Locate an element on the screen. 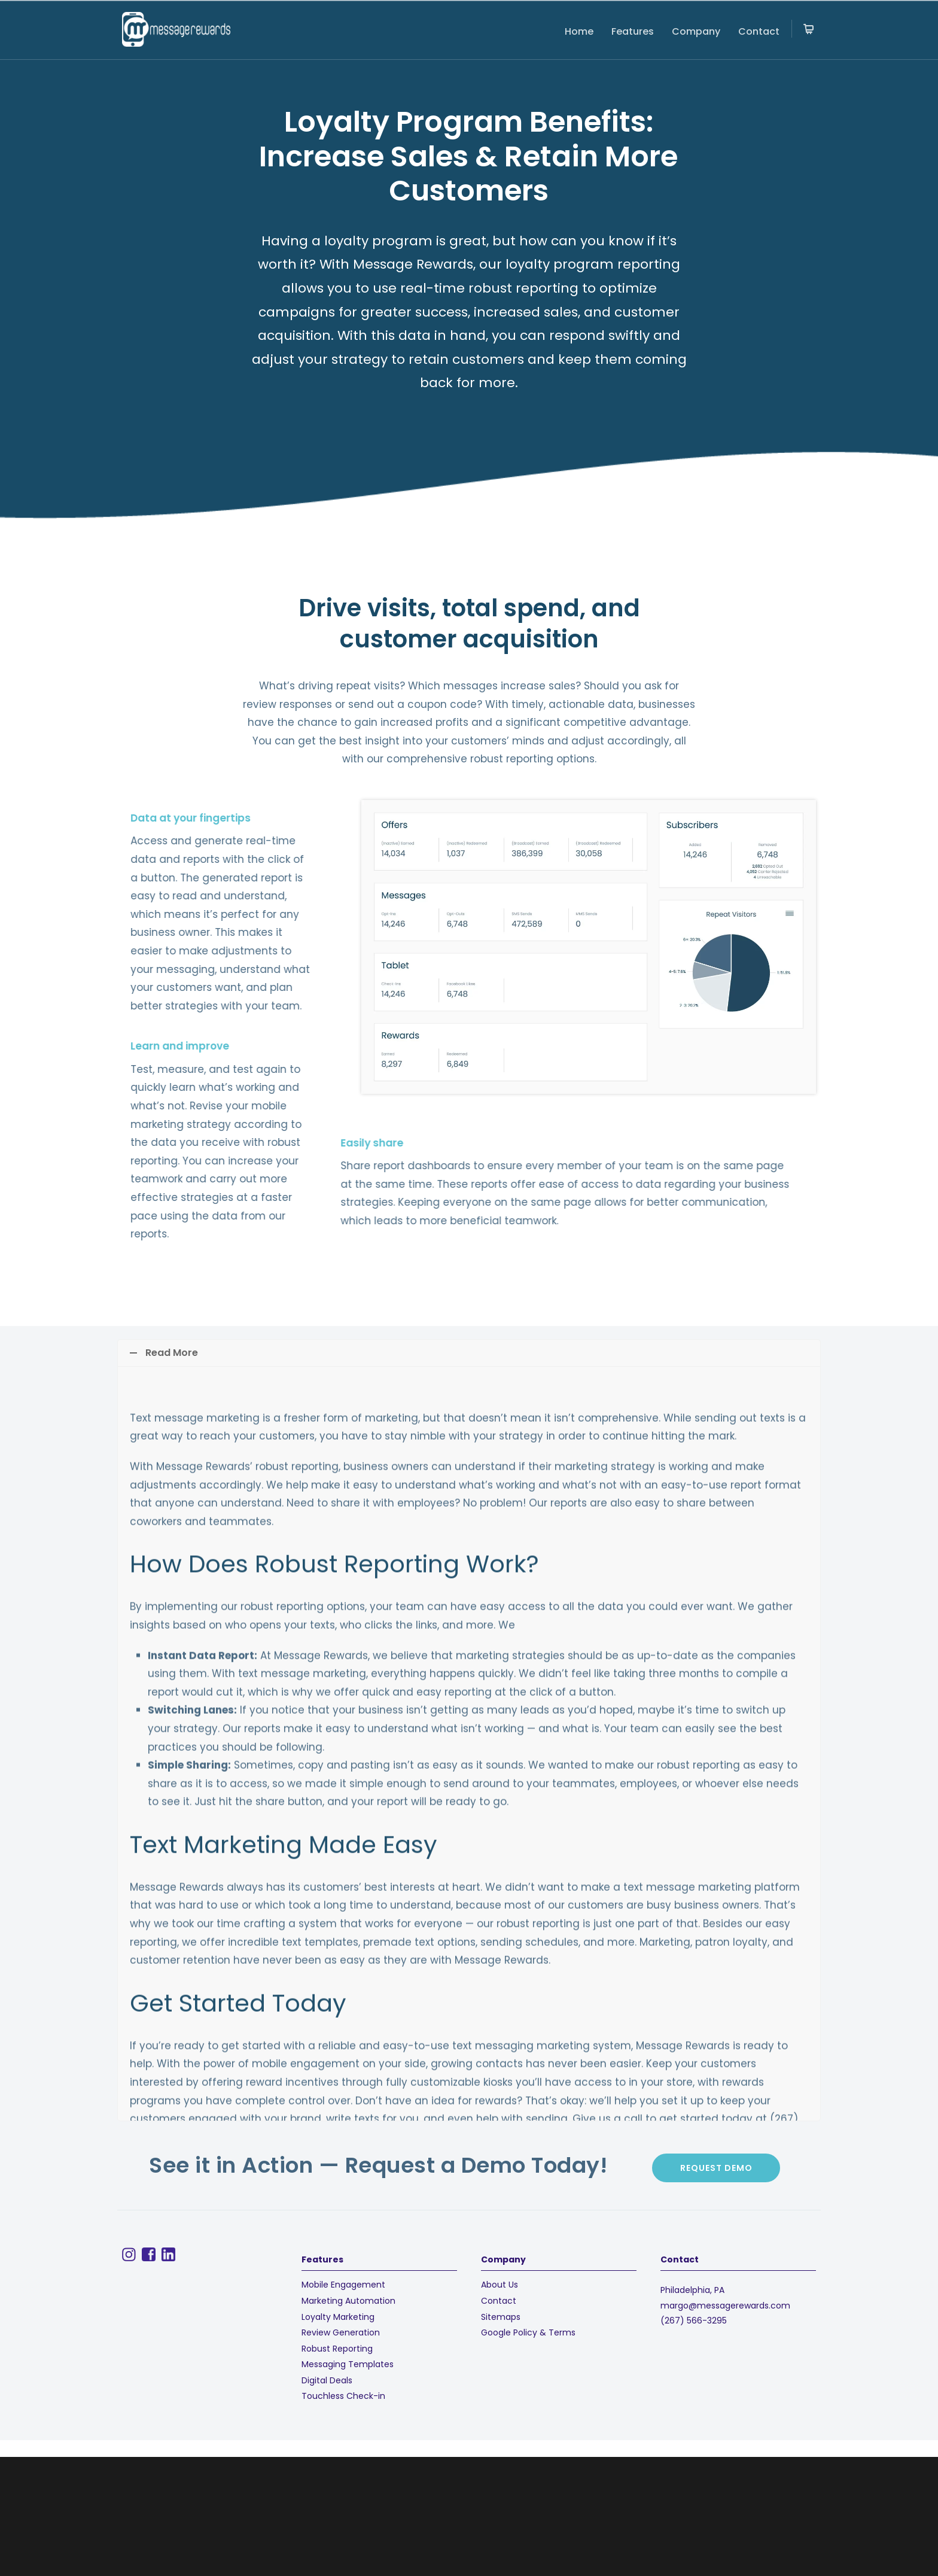 This screenshot has height=2576, width=938. Loyalty Marketing is located at coordinates (338, 2317).